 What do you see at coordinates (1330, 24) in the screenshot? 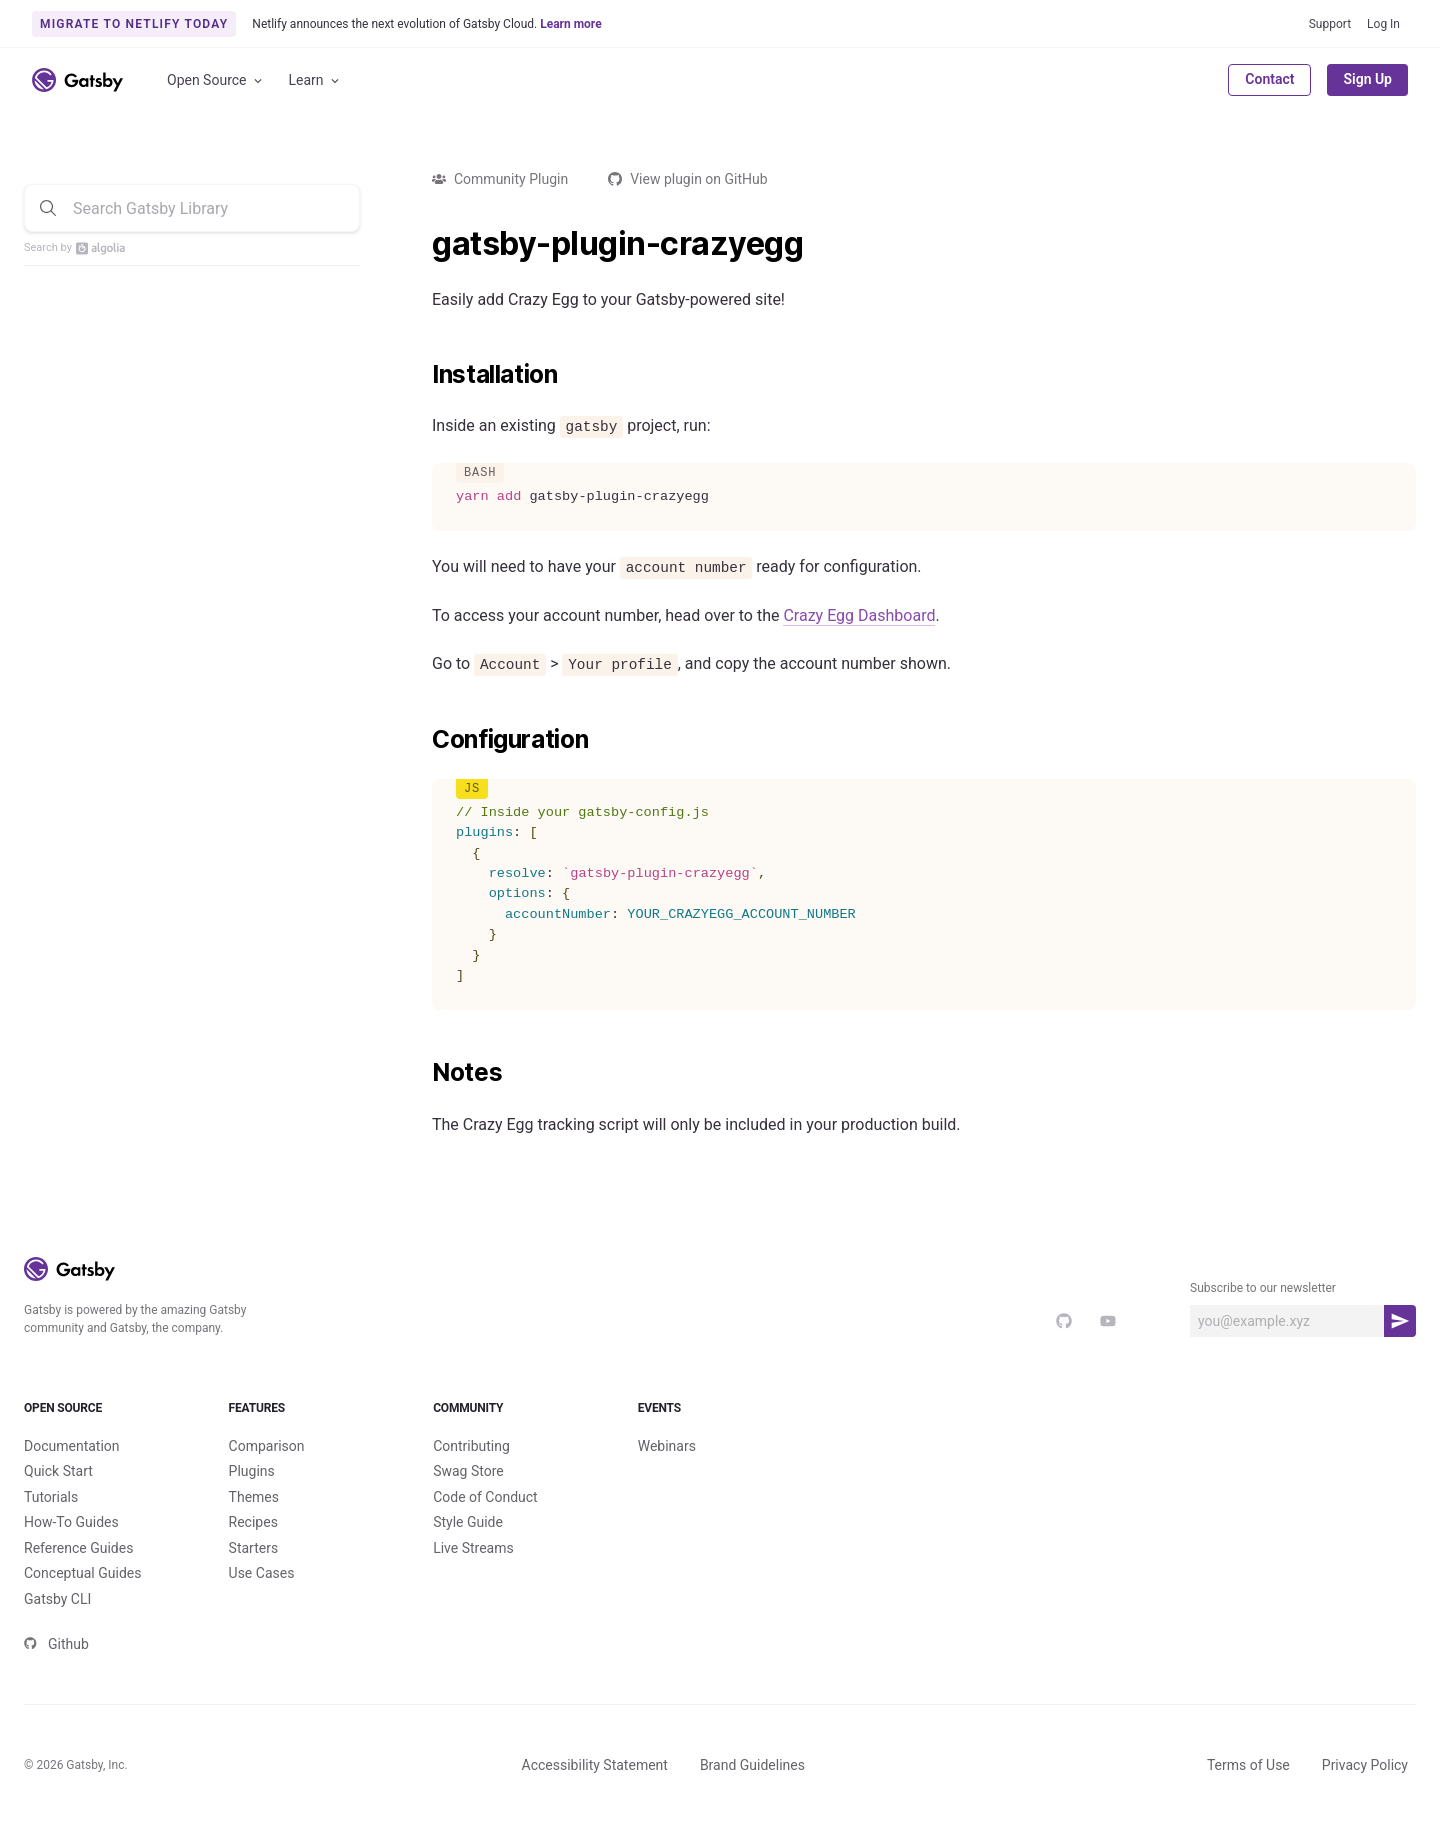
I see `Support` at bounding box center [1330, 24].